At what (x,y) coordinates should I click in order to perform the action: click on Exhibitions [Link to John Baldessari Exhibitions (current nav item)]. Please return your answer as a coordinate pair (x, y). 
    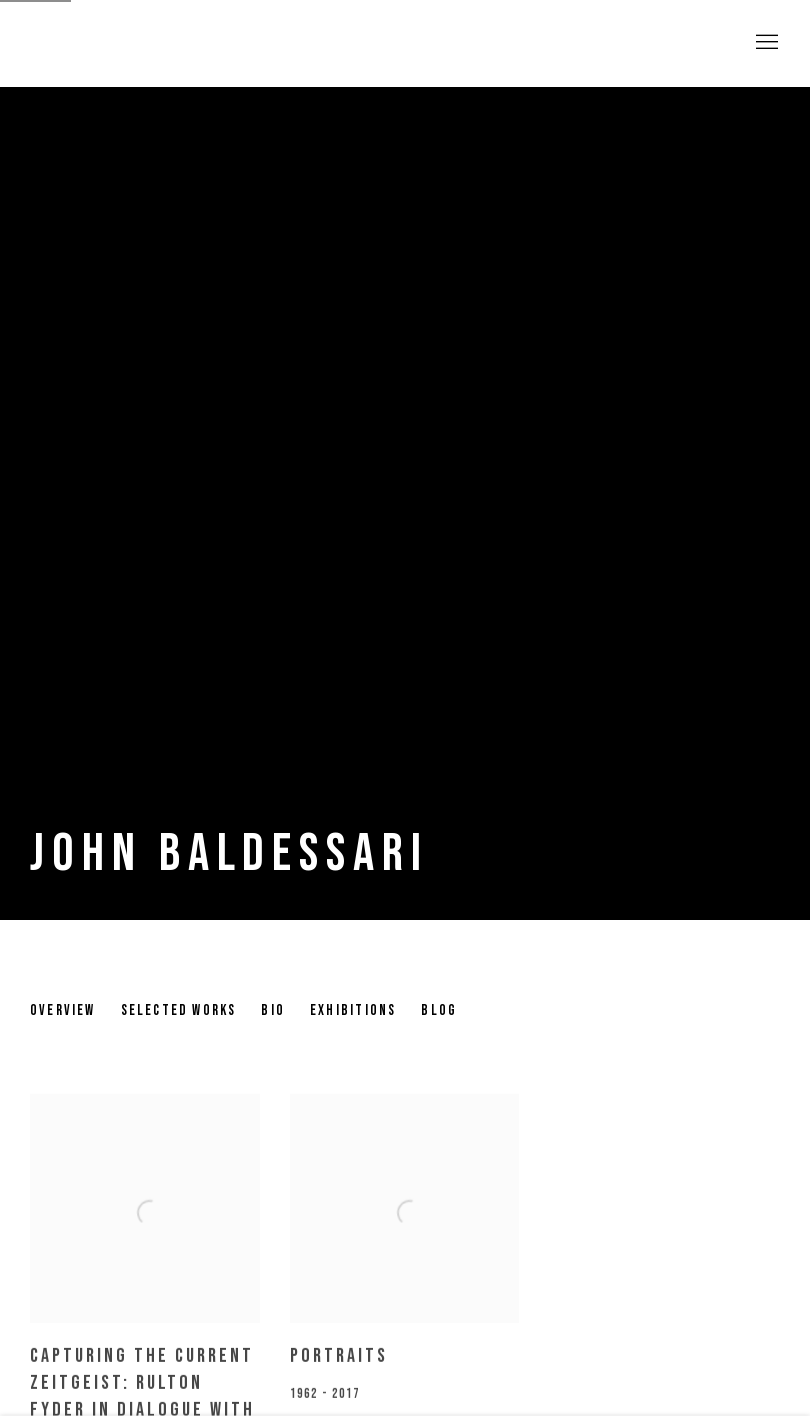
    Looking at the image, I should click on (353, 1010).